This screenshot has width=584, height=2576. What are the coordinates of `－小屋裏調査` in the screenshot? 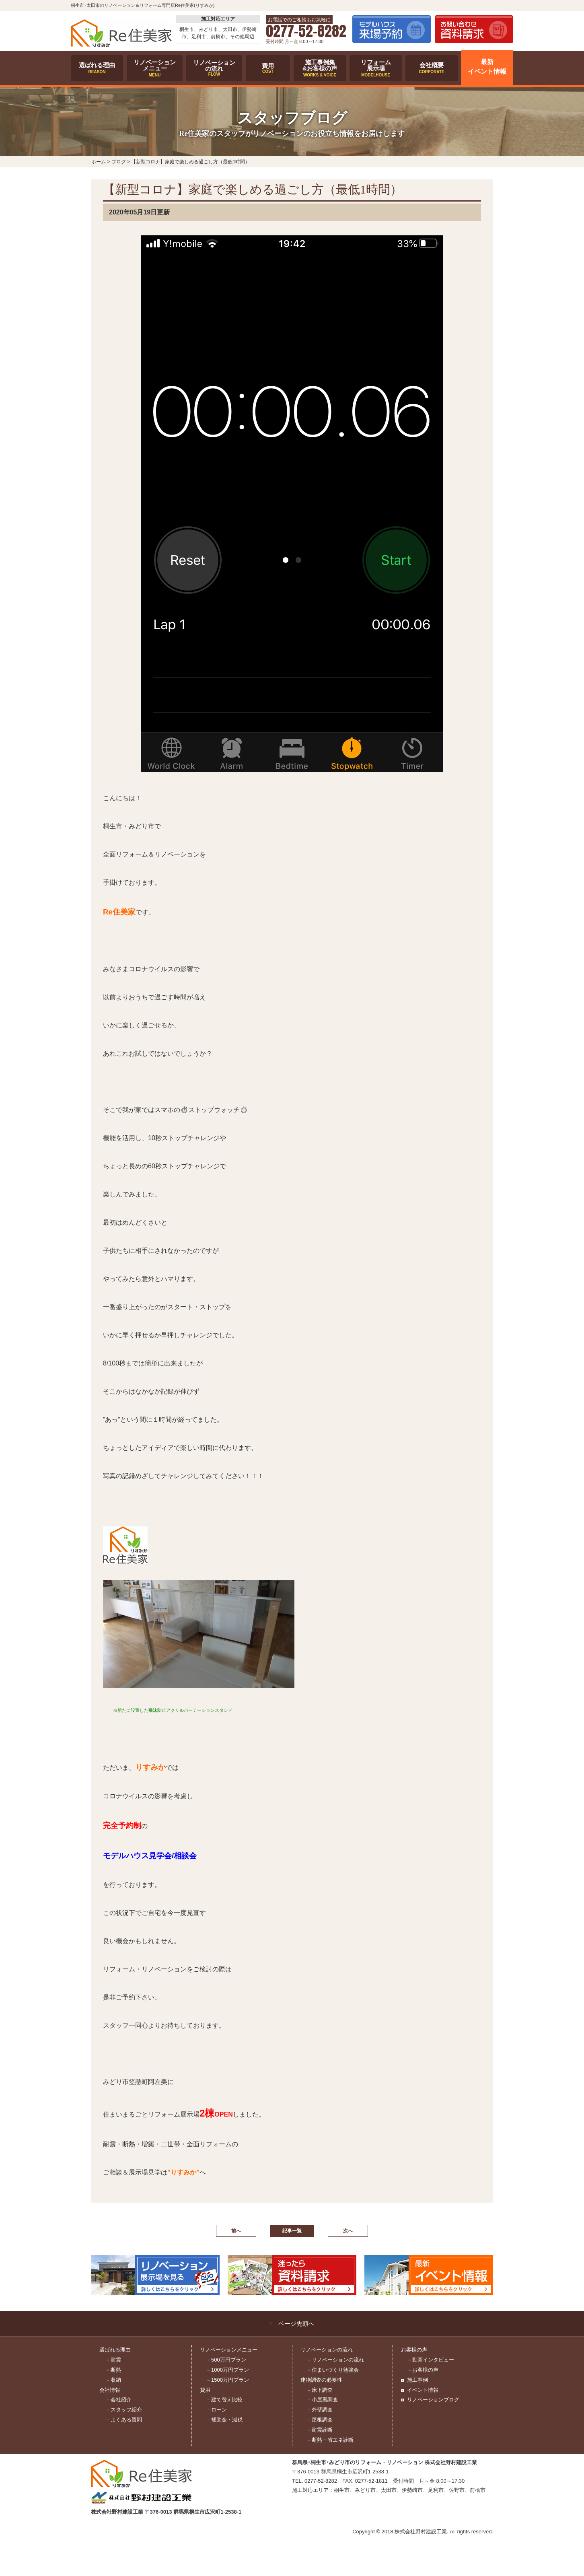 It's located at (322, 2400).